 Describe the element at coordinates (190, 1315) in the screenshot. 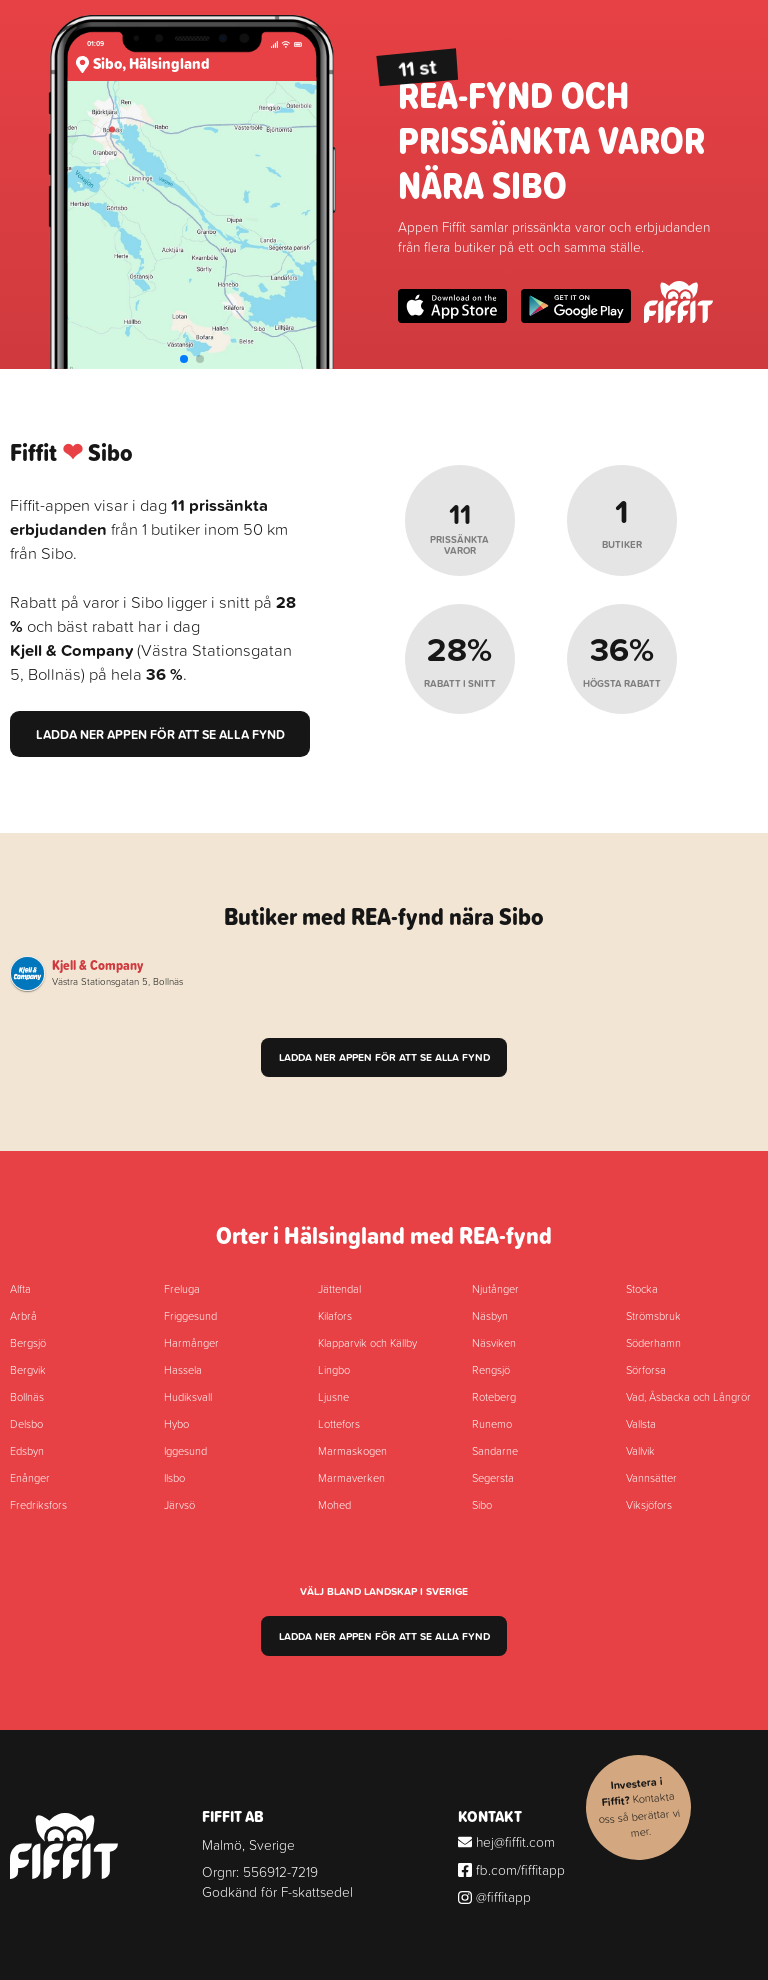

I see `Friggesund` at that location.